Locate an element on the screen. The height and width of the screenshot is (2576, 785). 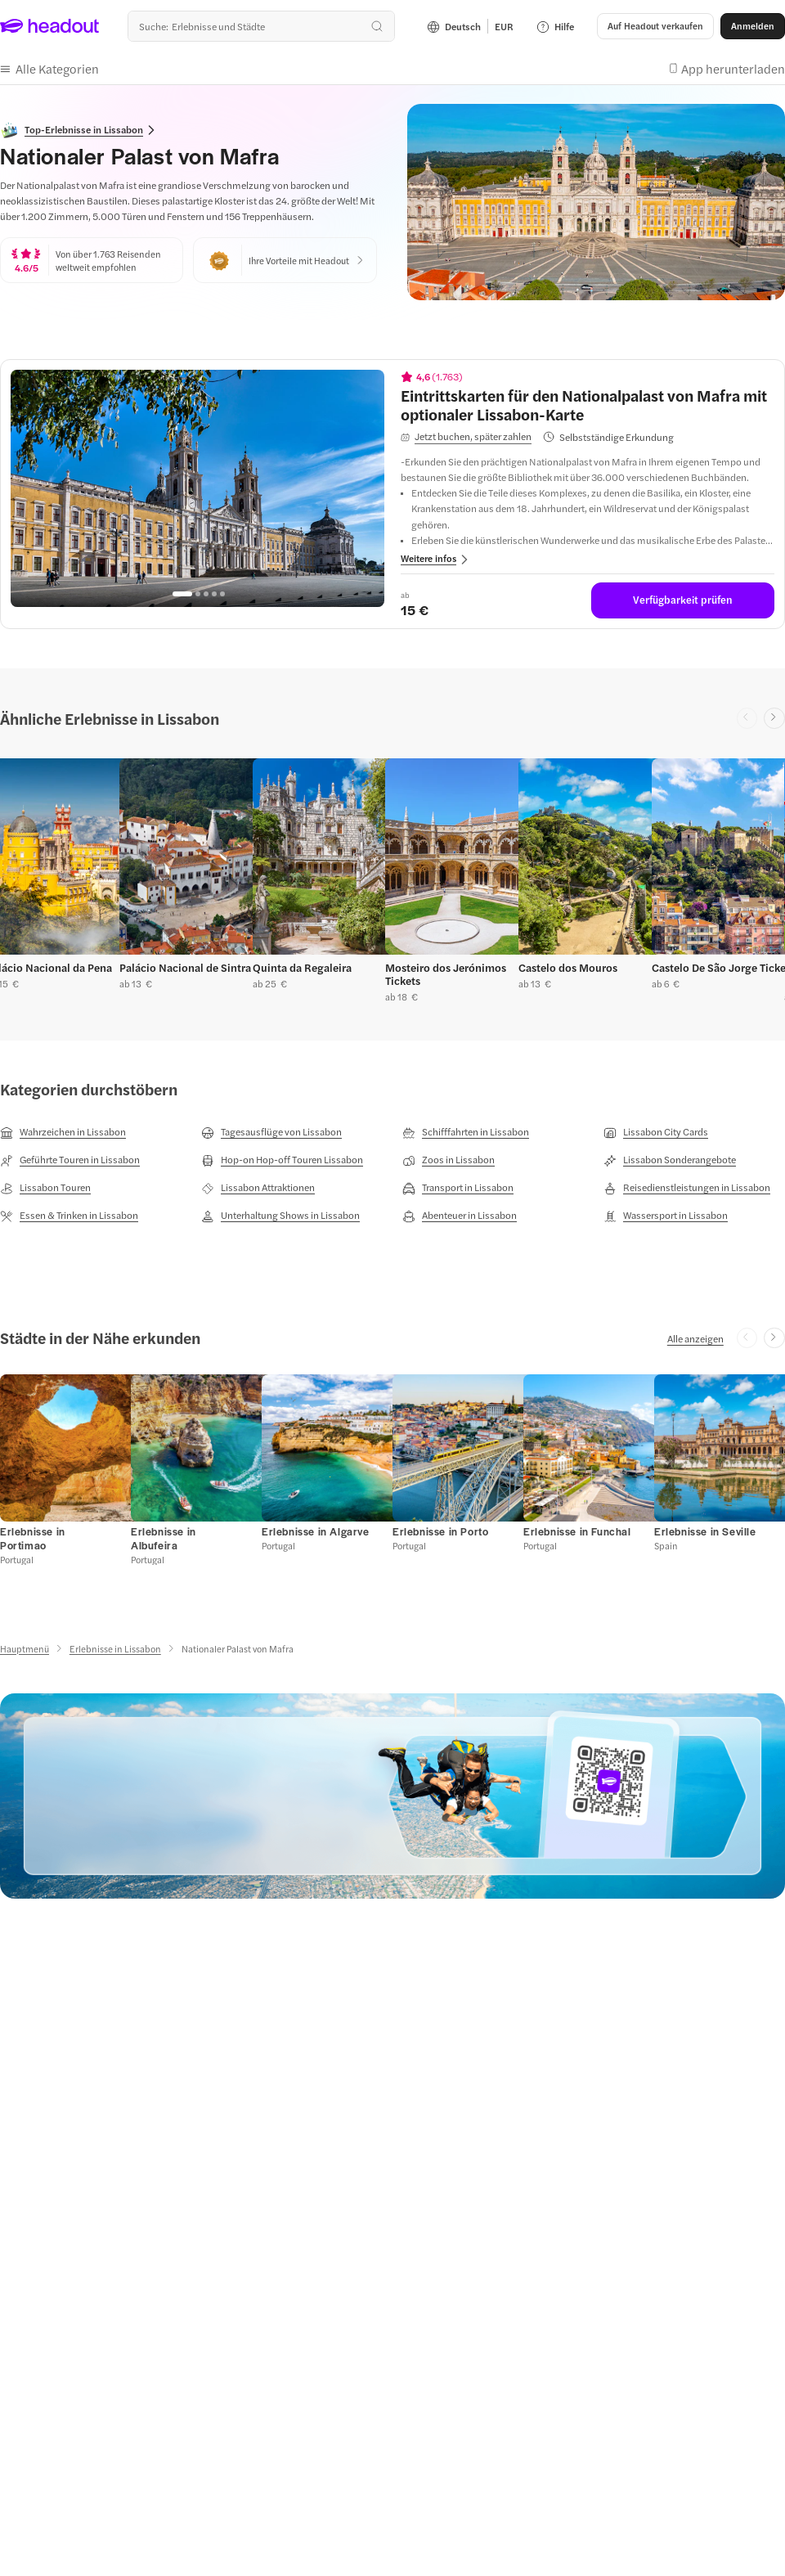
[Lissabon Attraktionen] is located at coordinates (258, 1187).